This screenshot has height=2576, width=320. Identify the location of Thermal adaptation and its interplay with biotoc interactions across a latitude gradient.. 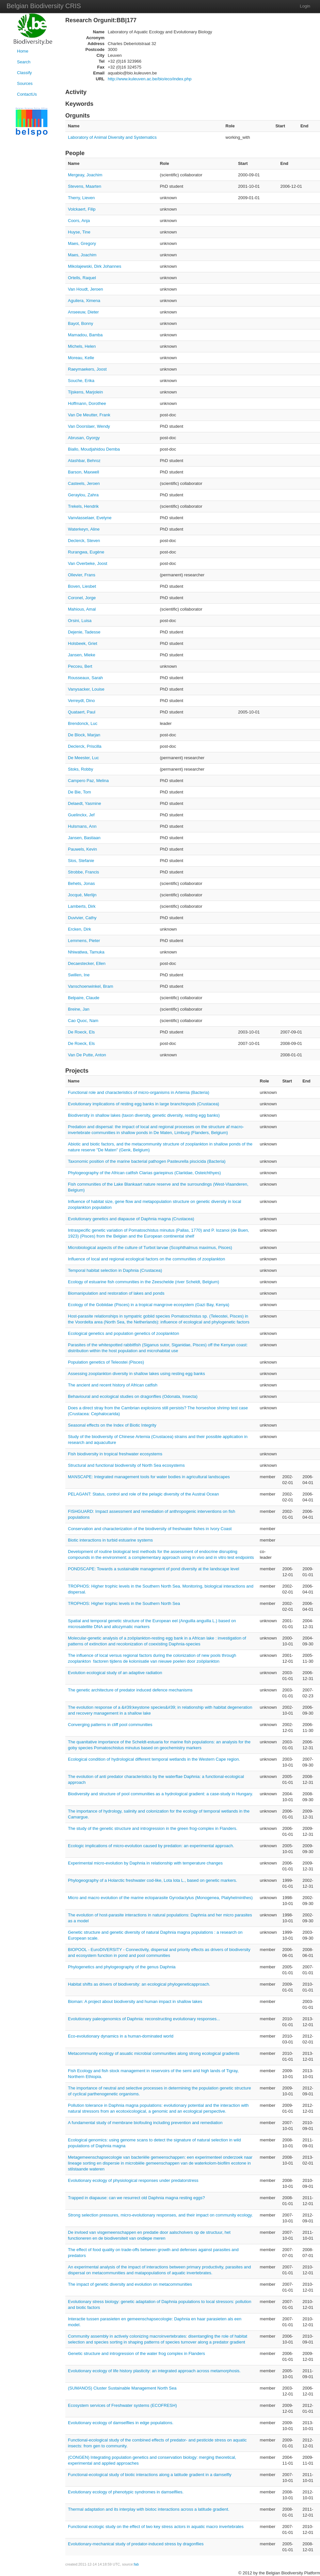
(148, 2509).